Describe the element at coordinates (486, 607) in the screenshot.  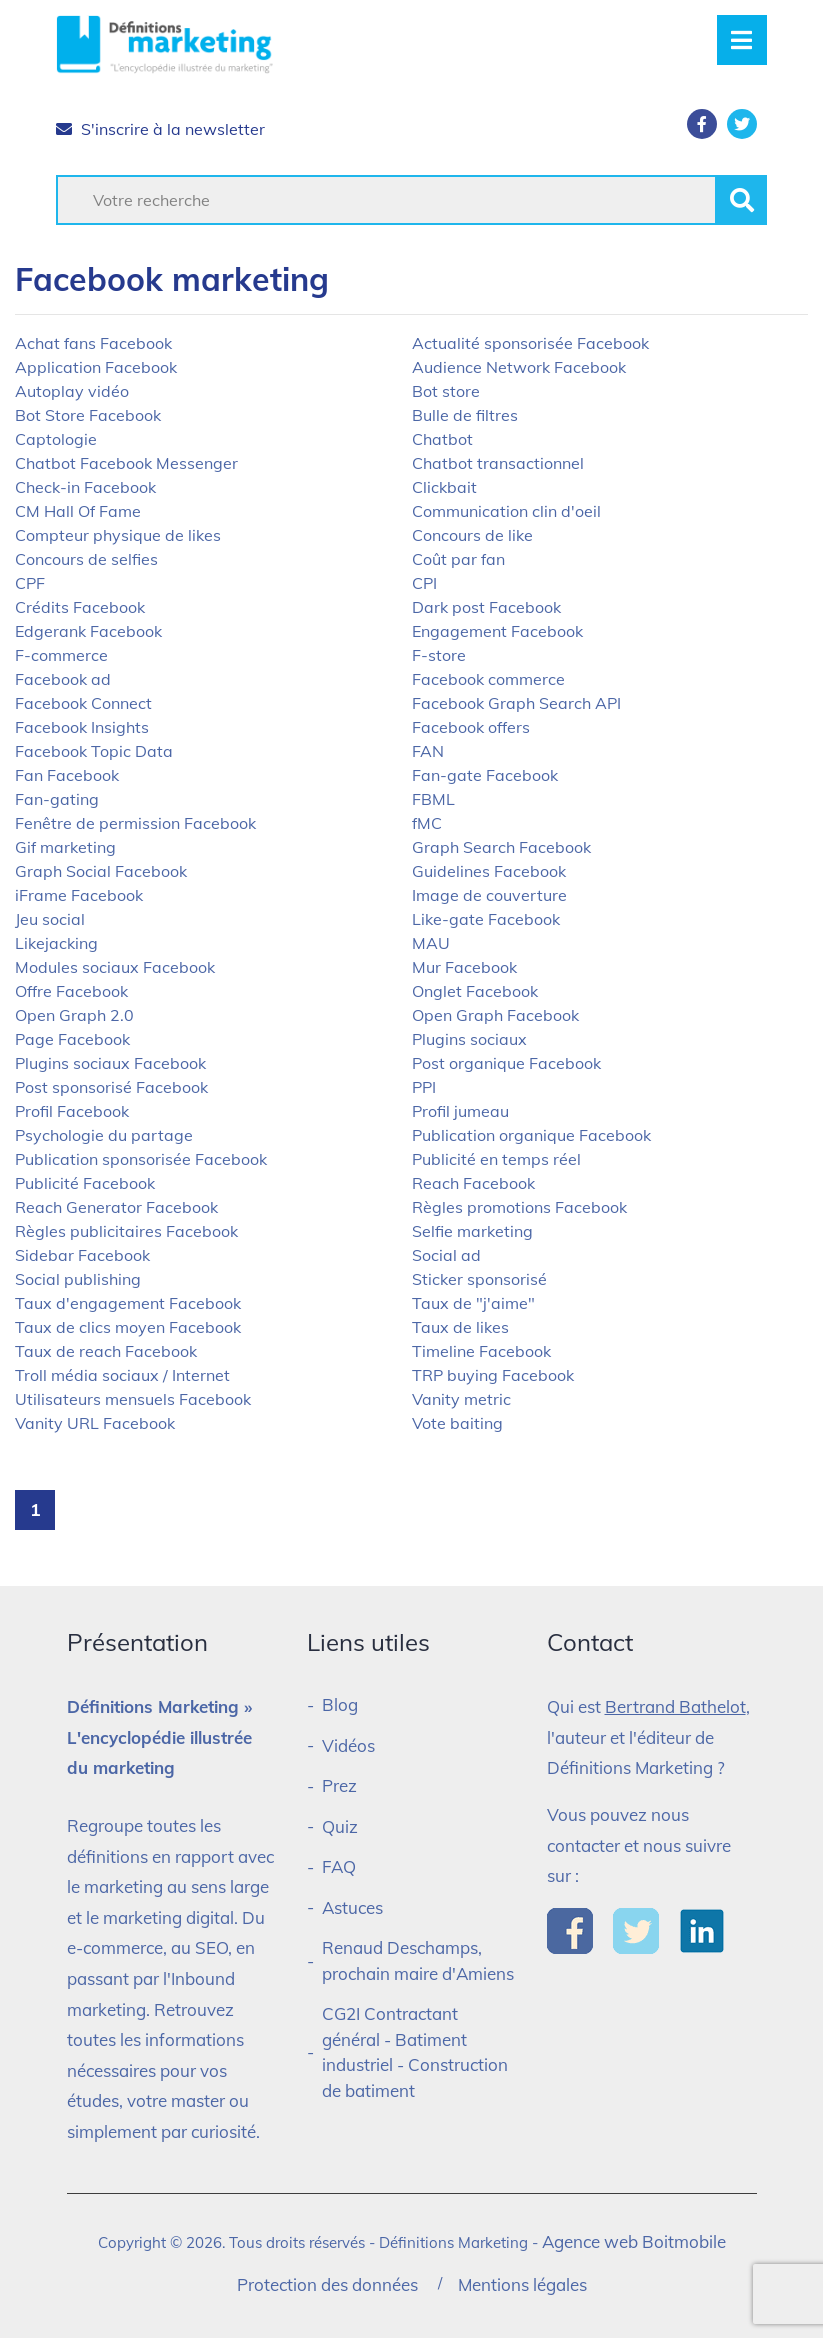
I see `Dark post Facebook` at that location.